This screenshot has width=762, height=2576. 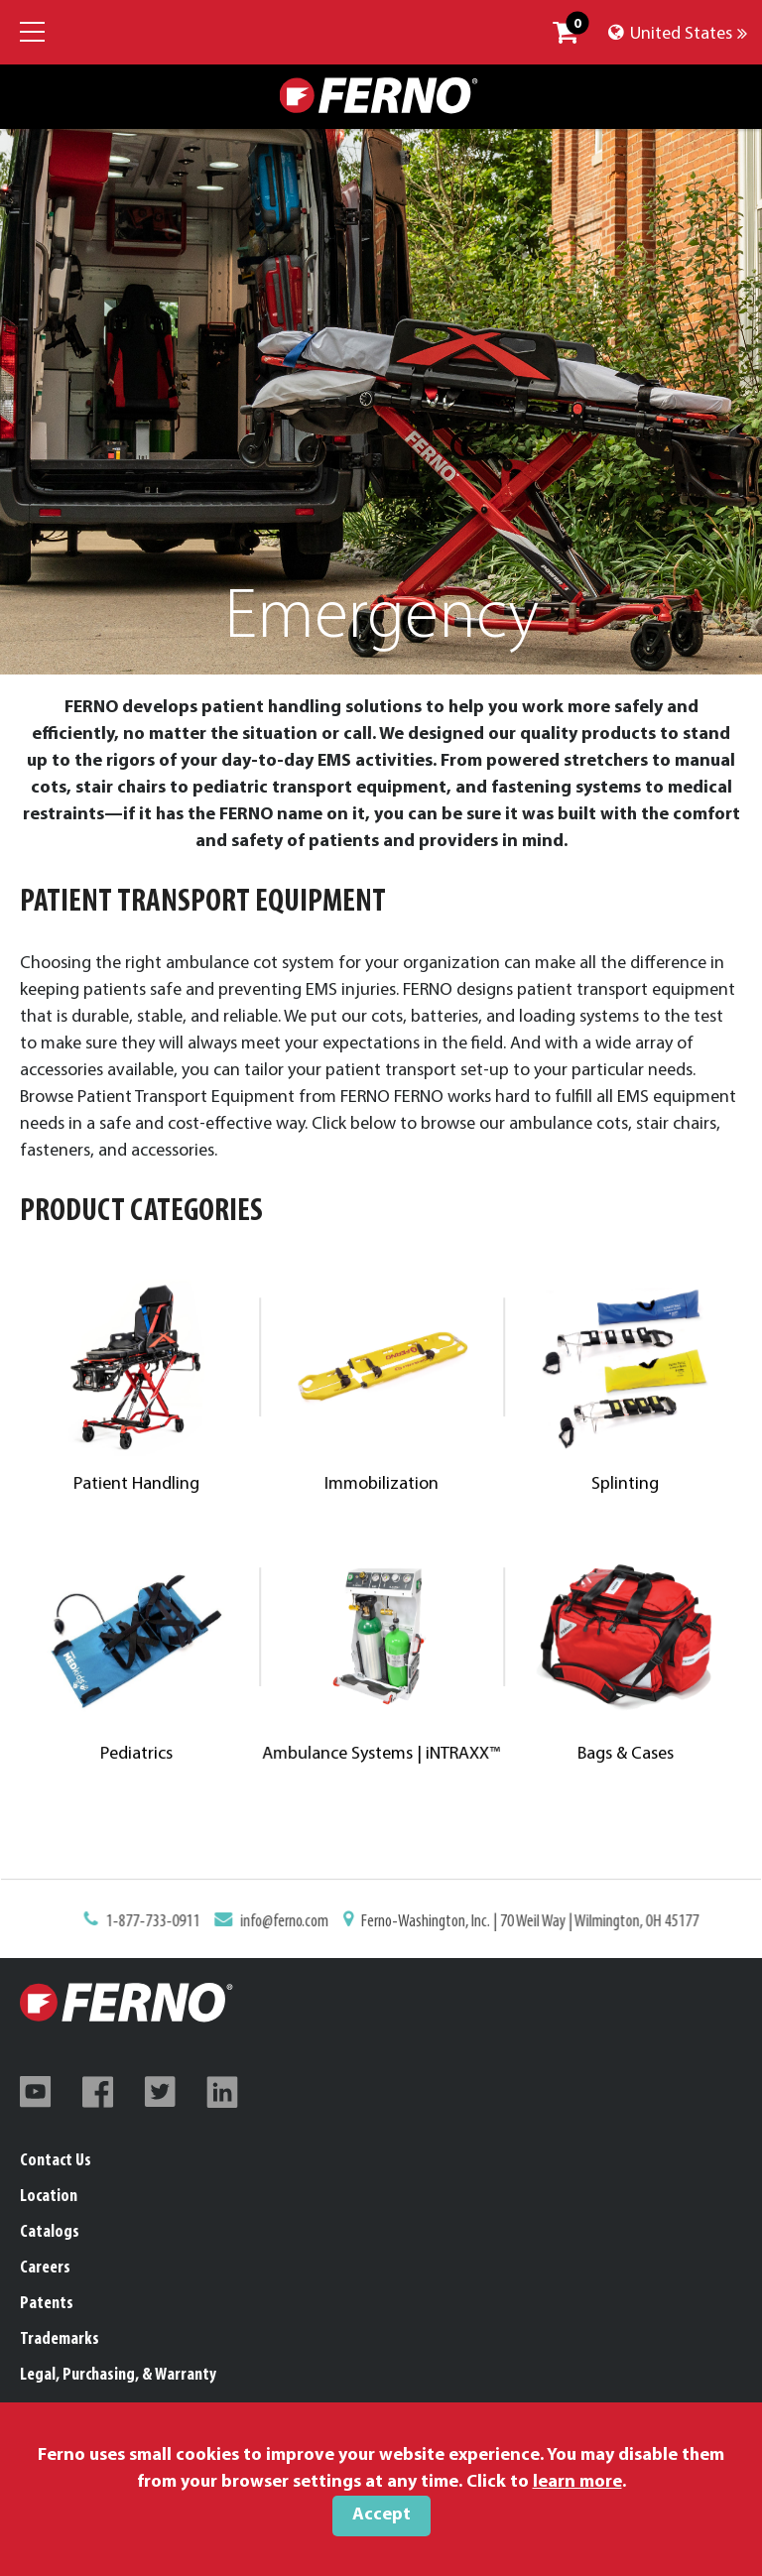 I want to click on learn more, so click(x=577, y=2482).